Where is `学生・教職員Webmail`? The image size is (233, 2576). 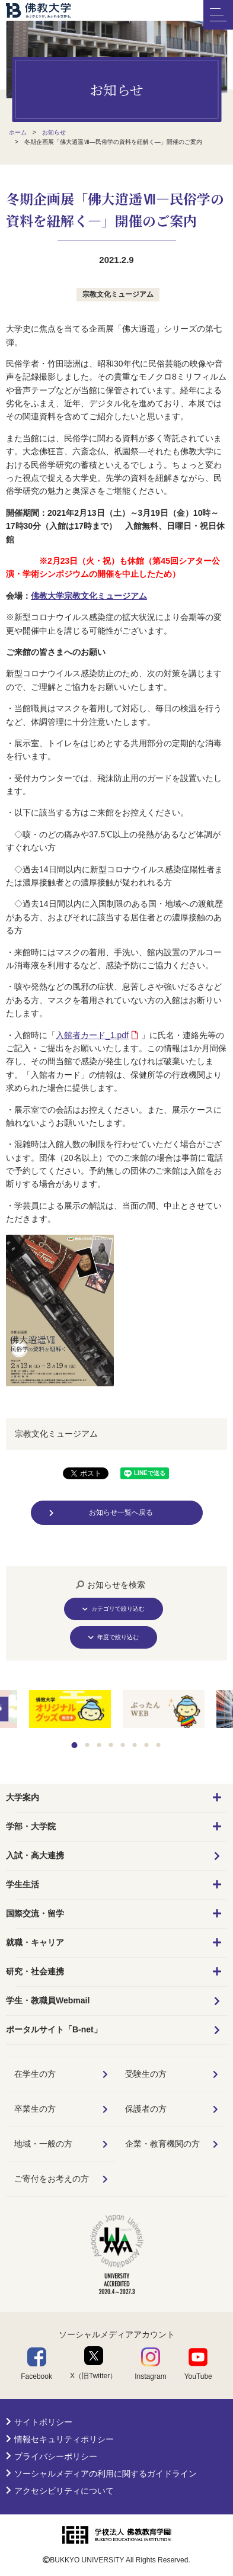
学生・教職員Webmail is located at coordinates (48, 2000).